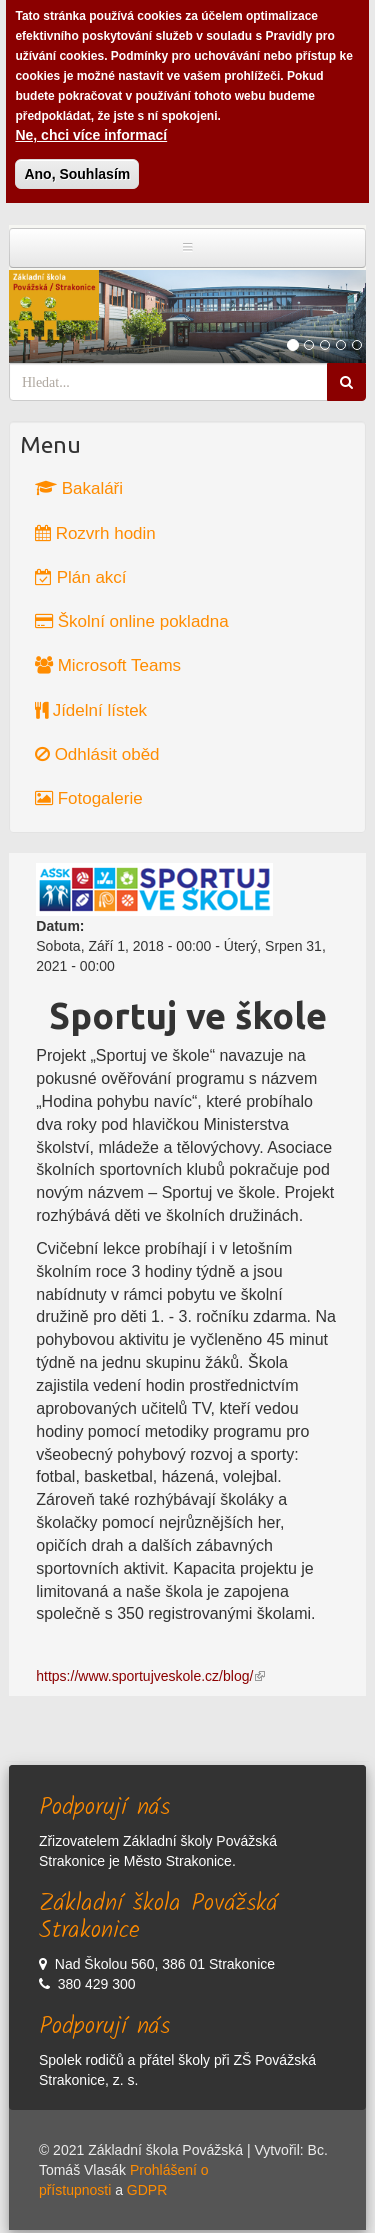 The height and width of the screenshot is (2233, 375). Describe the element at coordinates (95, 533) in the screenshot. I see `Rozvrh hodin` at that location.